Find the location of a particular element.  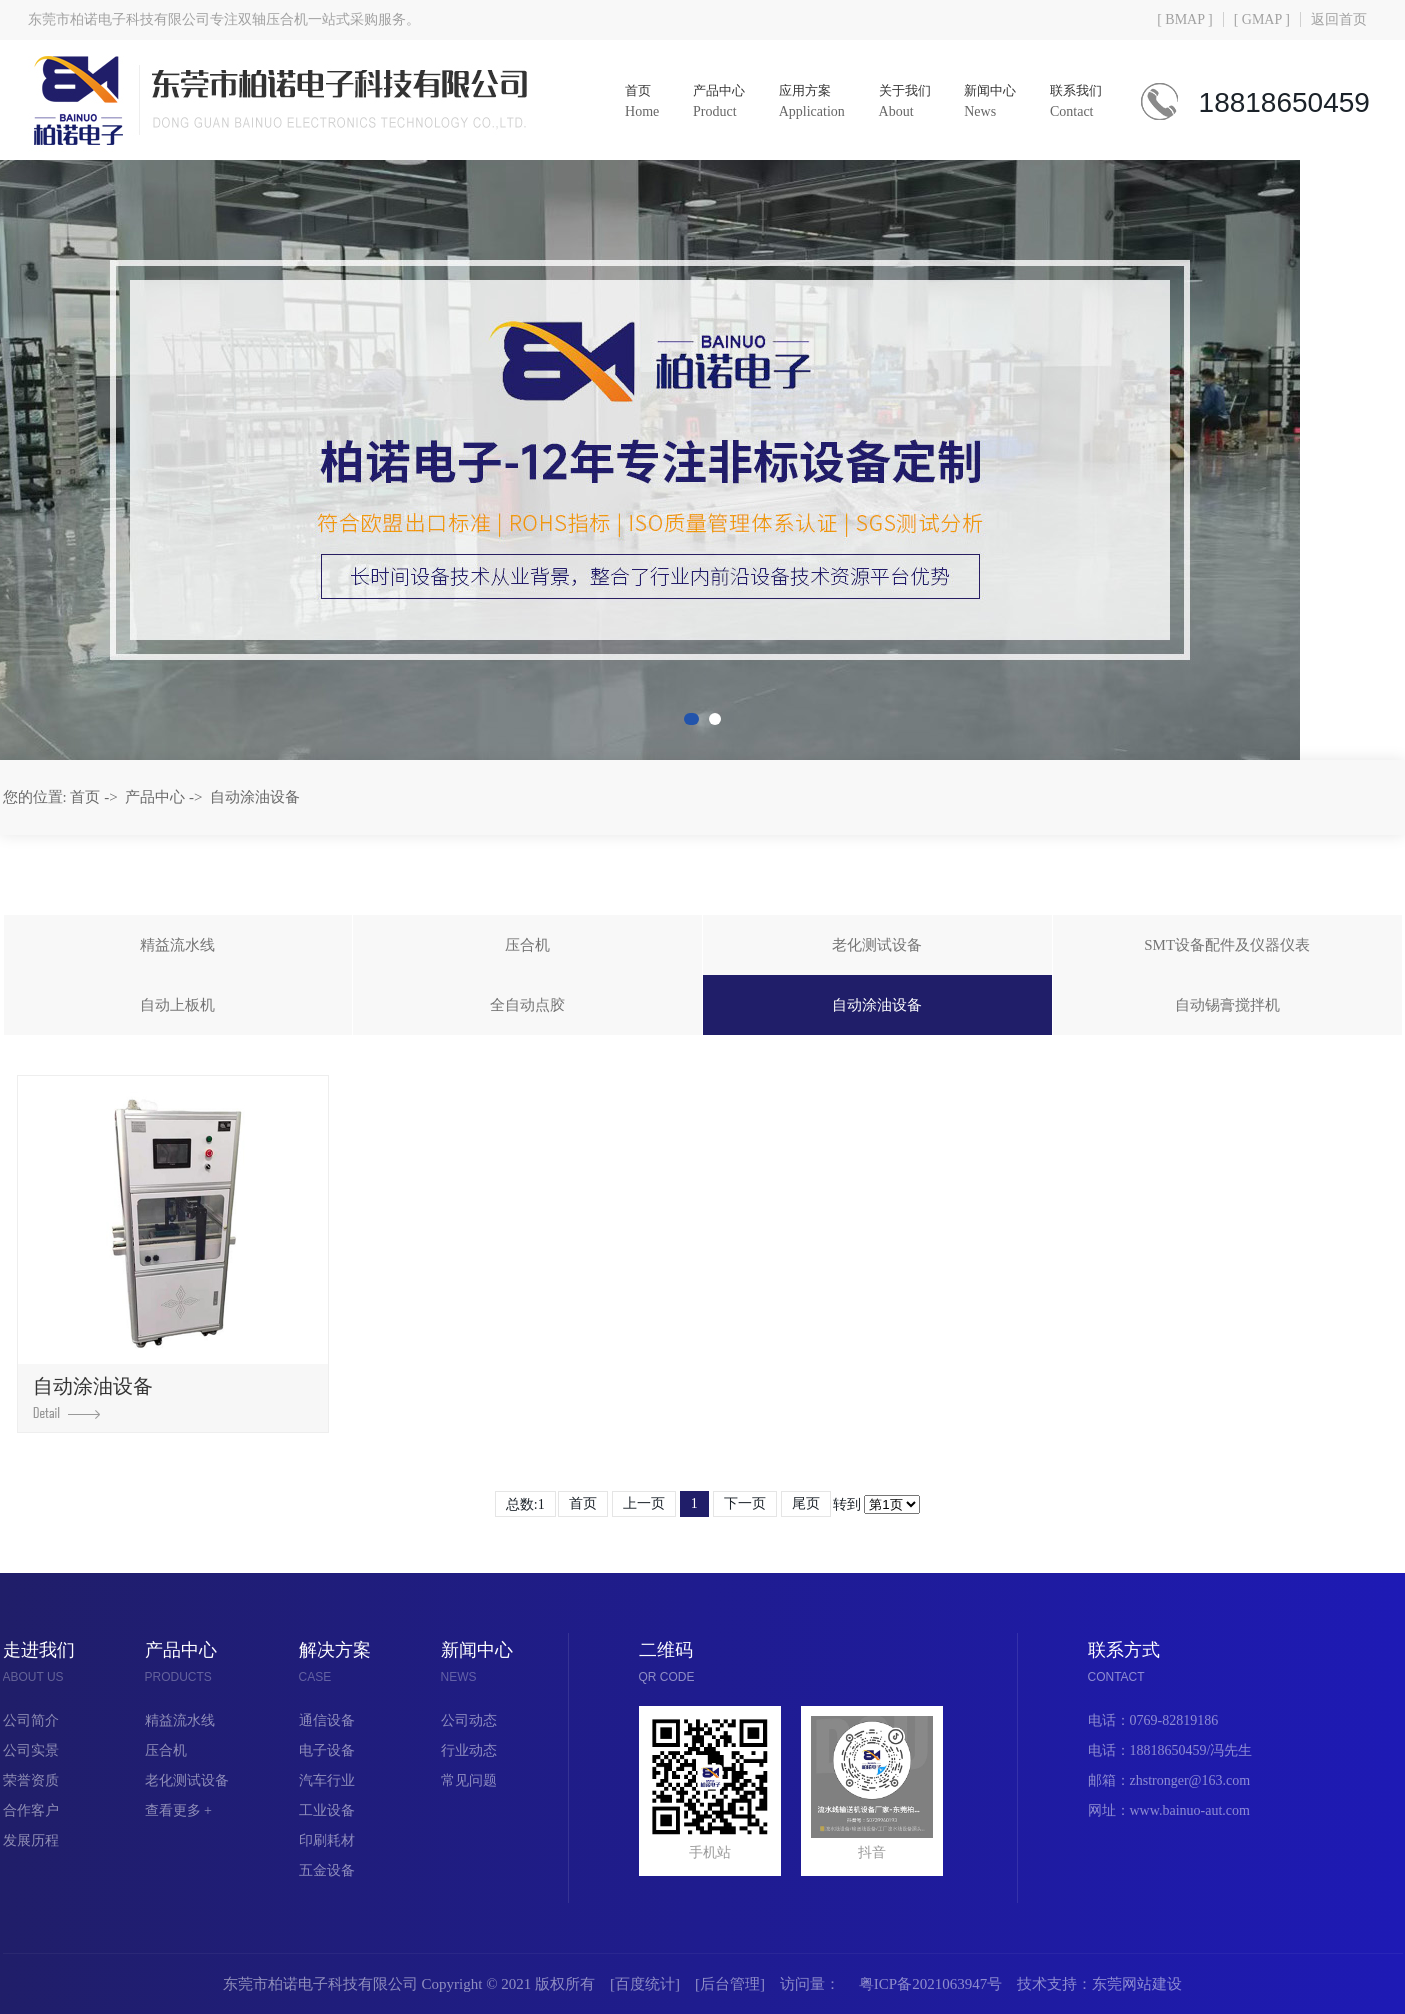

印刷耗材 is located at coordinates (327, 1840).